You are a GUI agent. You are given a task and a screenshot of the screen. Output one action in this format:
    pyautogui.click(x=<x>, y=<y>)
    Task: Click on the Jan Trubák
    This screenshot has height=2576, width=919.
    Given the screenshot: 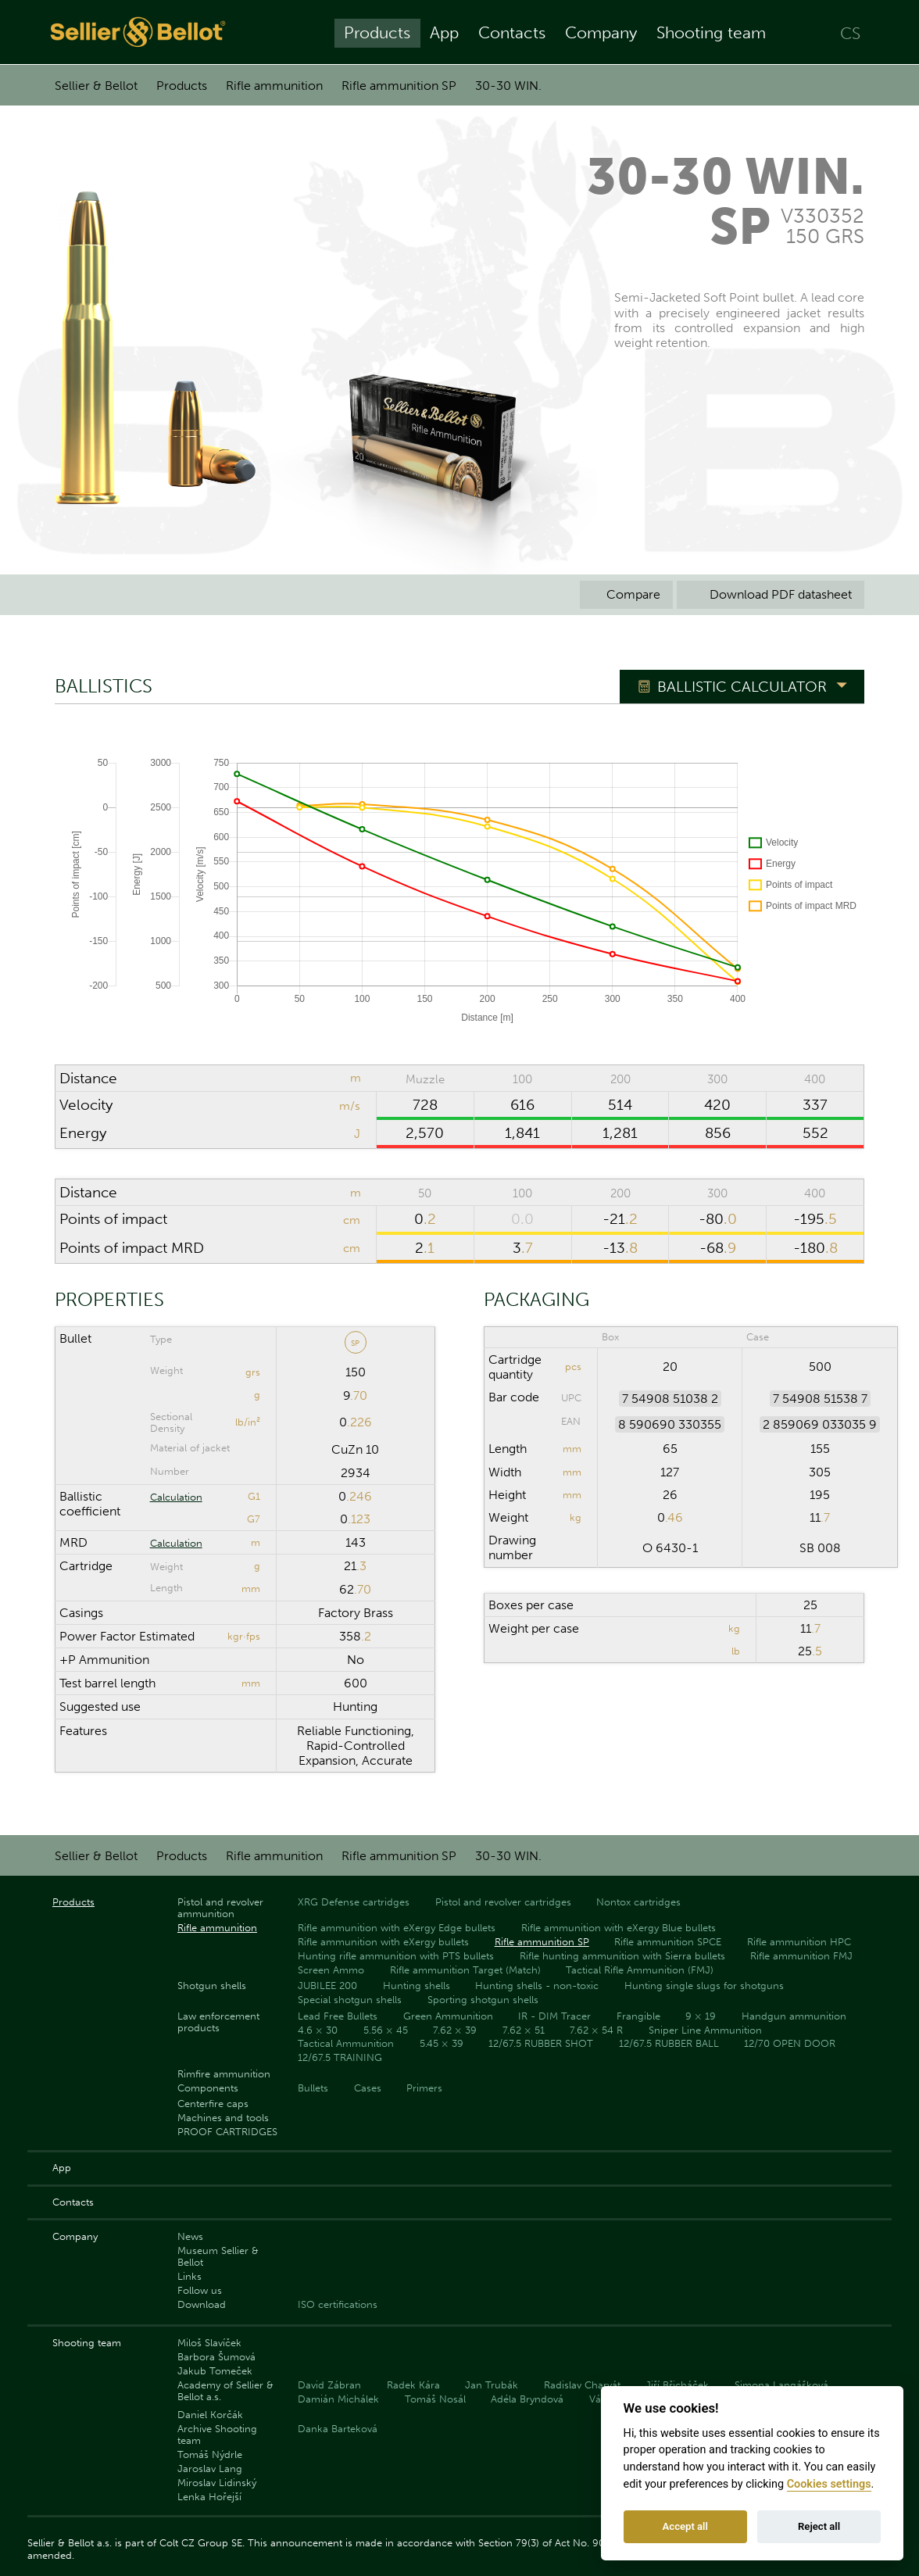 What is the action you would take?
    pyautogui.click(x=491, y=2385)
    